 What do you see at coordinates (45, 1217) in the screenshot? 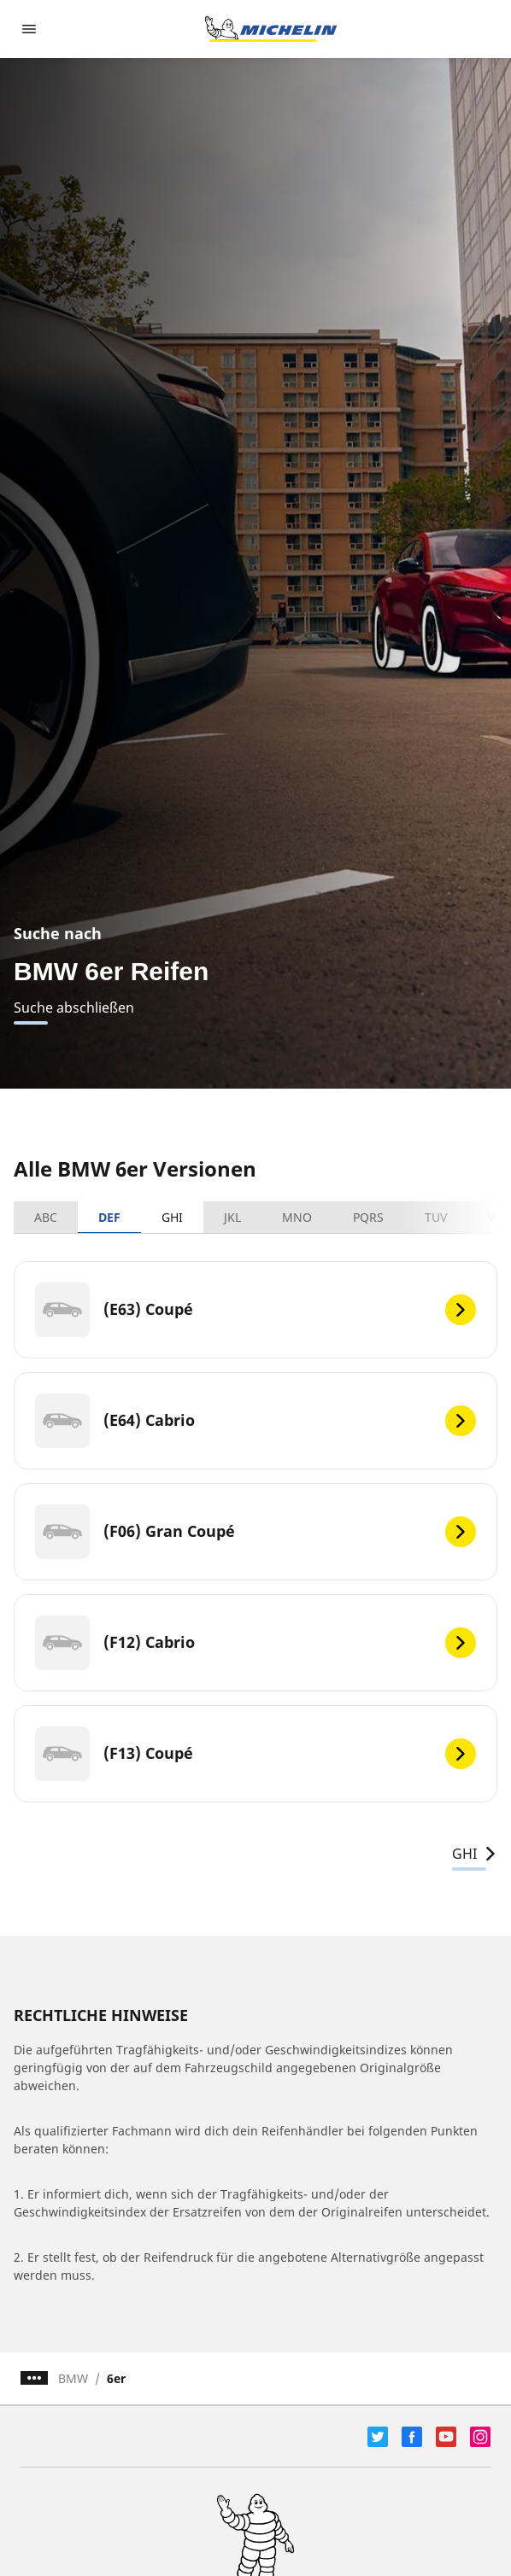
I see `ABC` at bounding box center [45, 1217].